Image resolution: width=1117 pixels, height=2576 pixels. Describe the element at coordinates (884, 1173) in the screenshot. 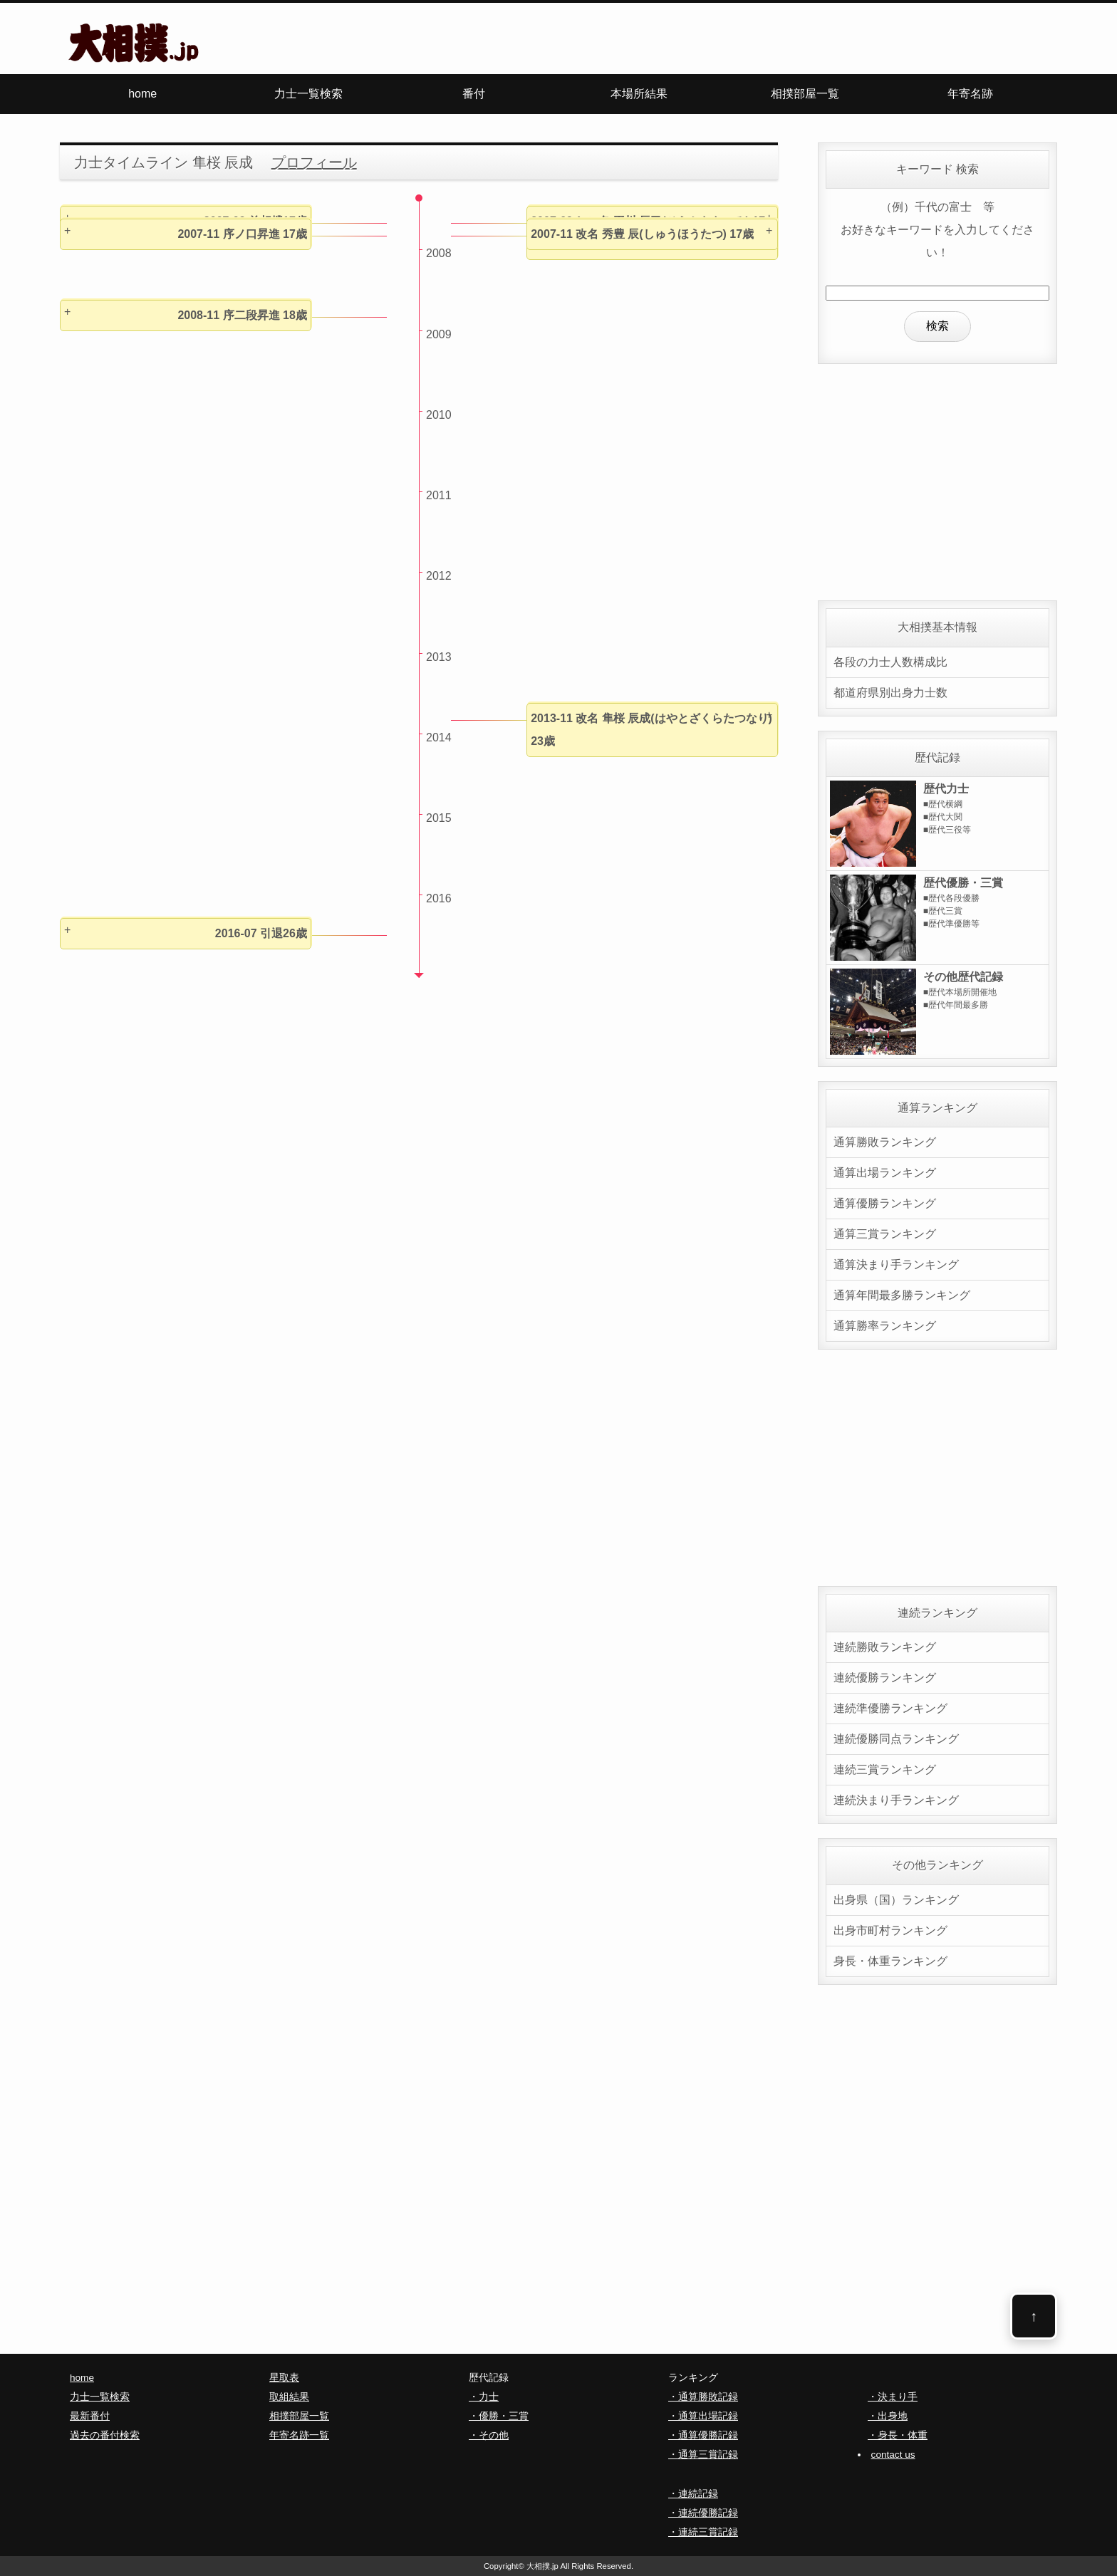

I see `通算出場ランキング` at that location.